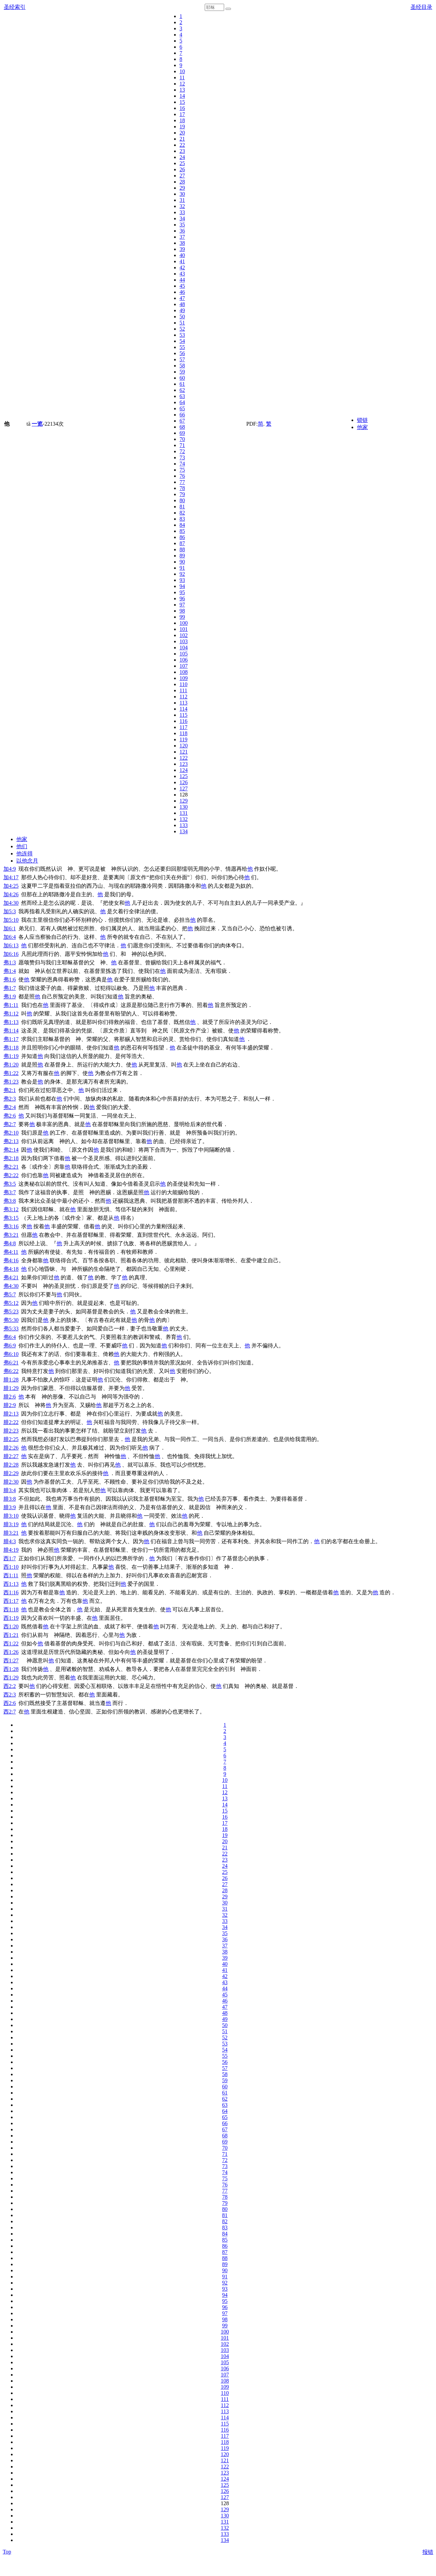 The width and height of the screenshot is (436, 2576). Describe the element at coordinates (184, 758) in the screenshot. I see `122` at that location.